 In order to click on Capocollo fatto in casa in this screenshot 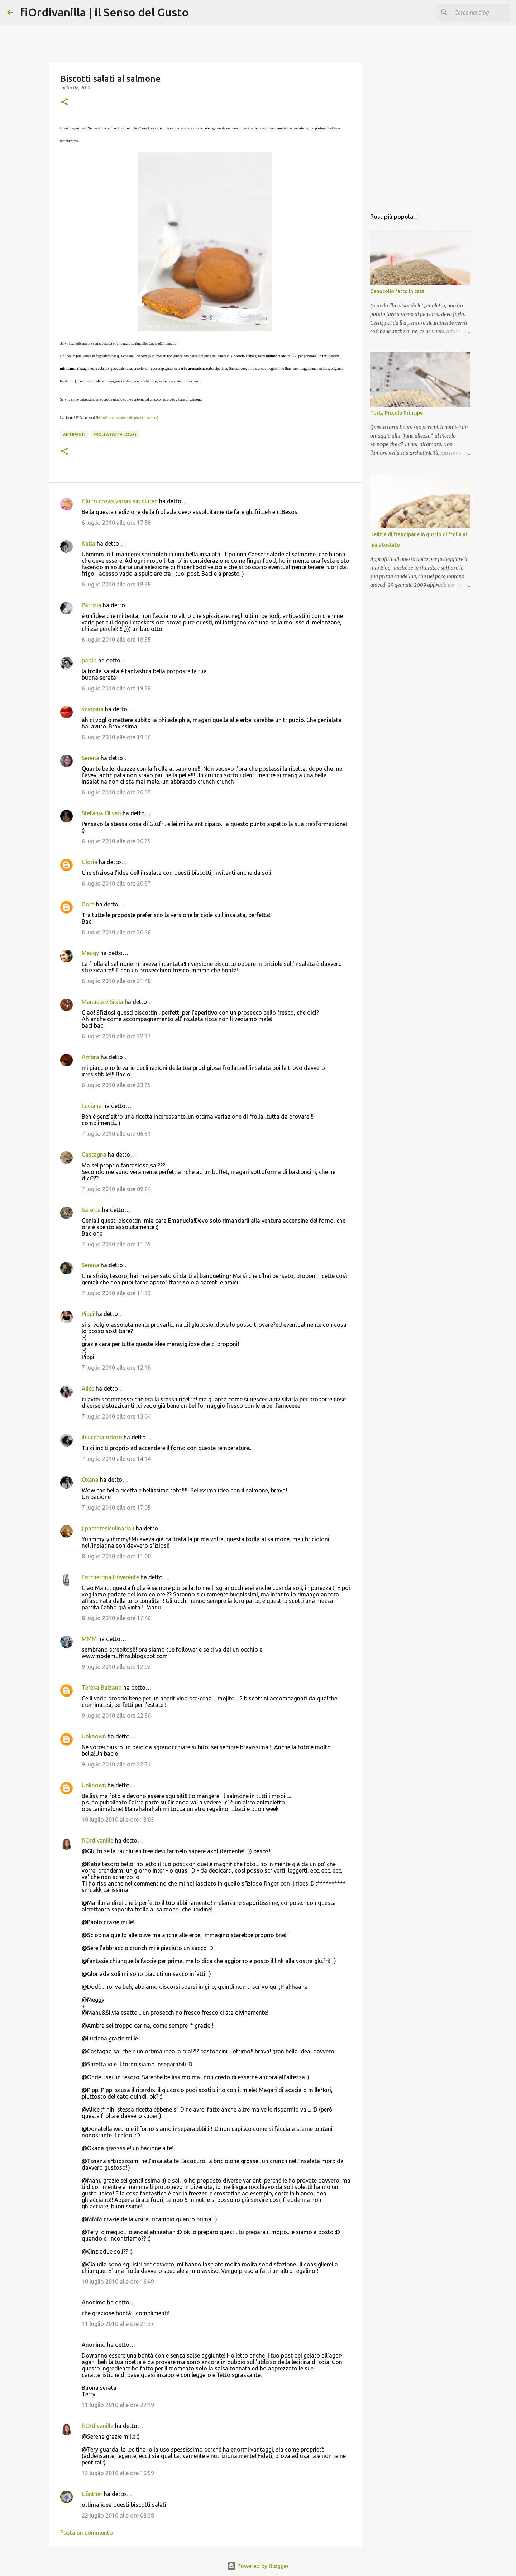, I will do `click(397, 291)`.